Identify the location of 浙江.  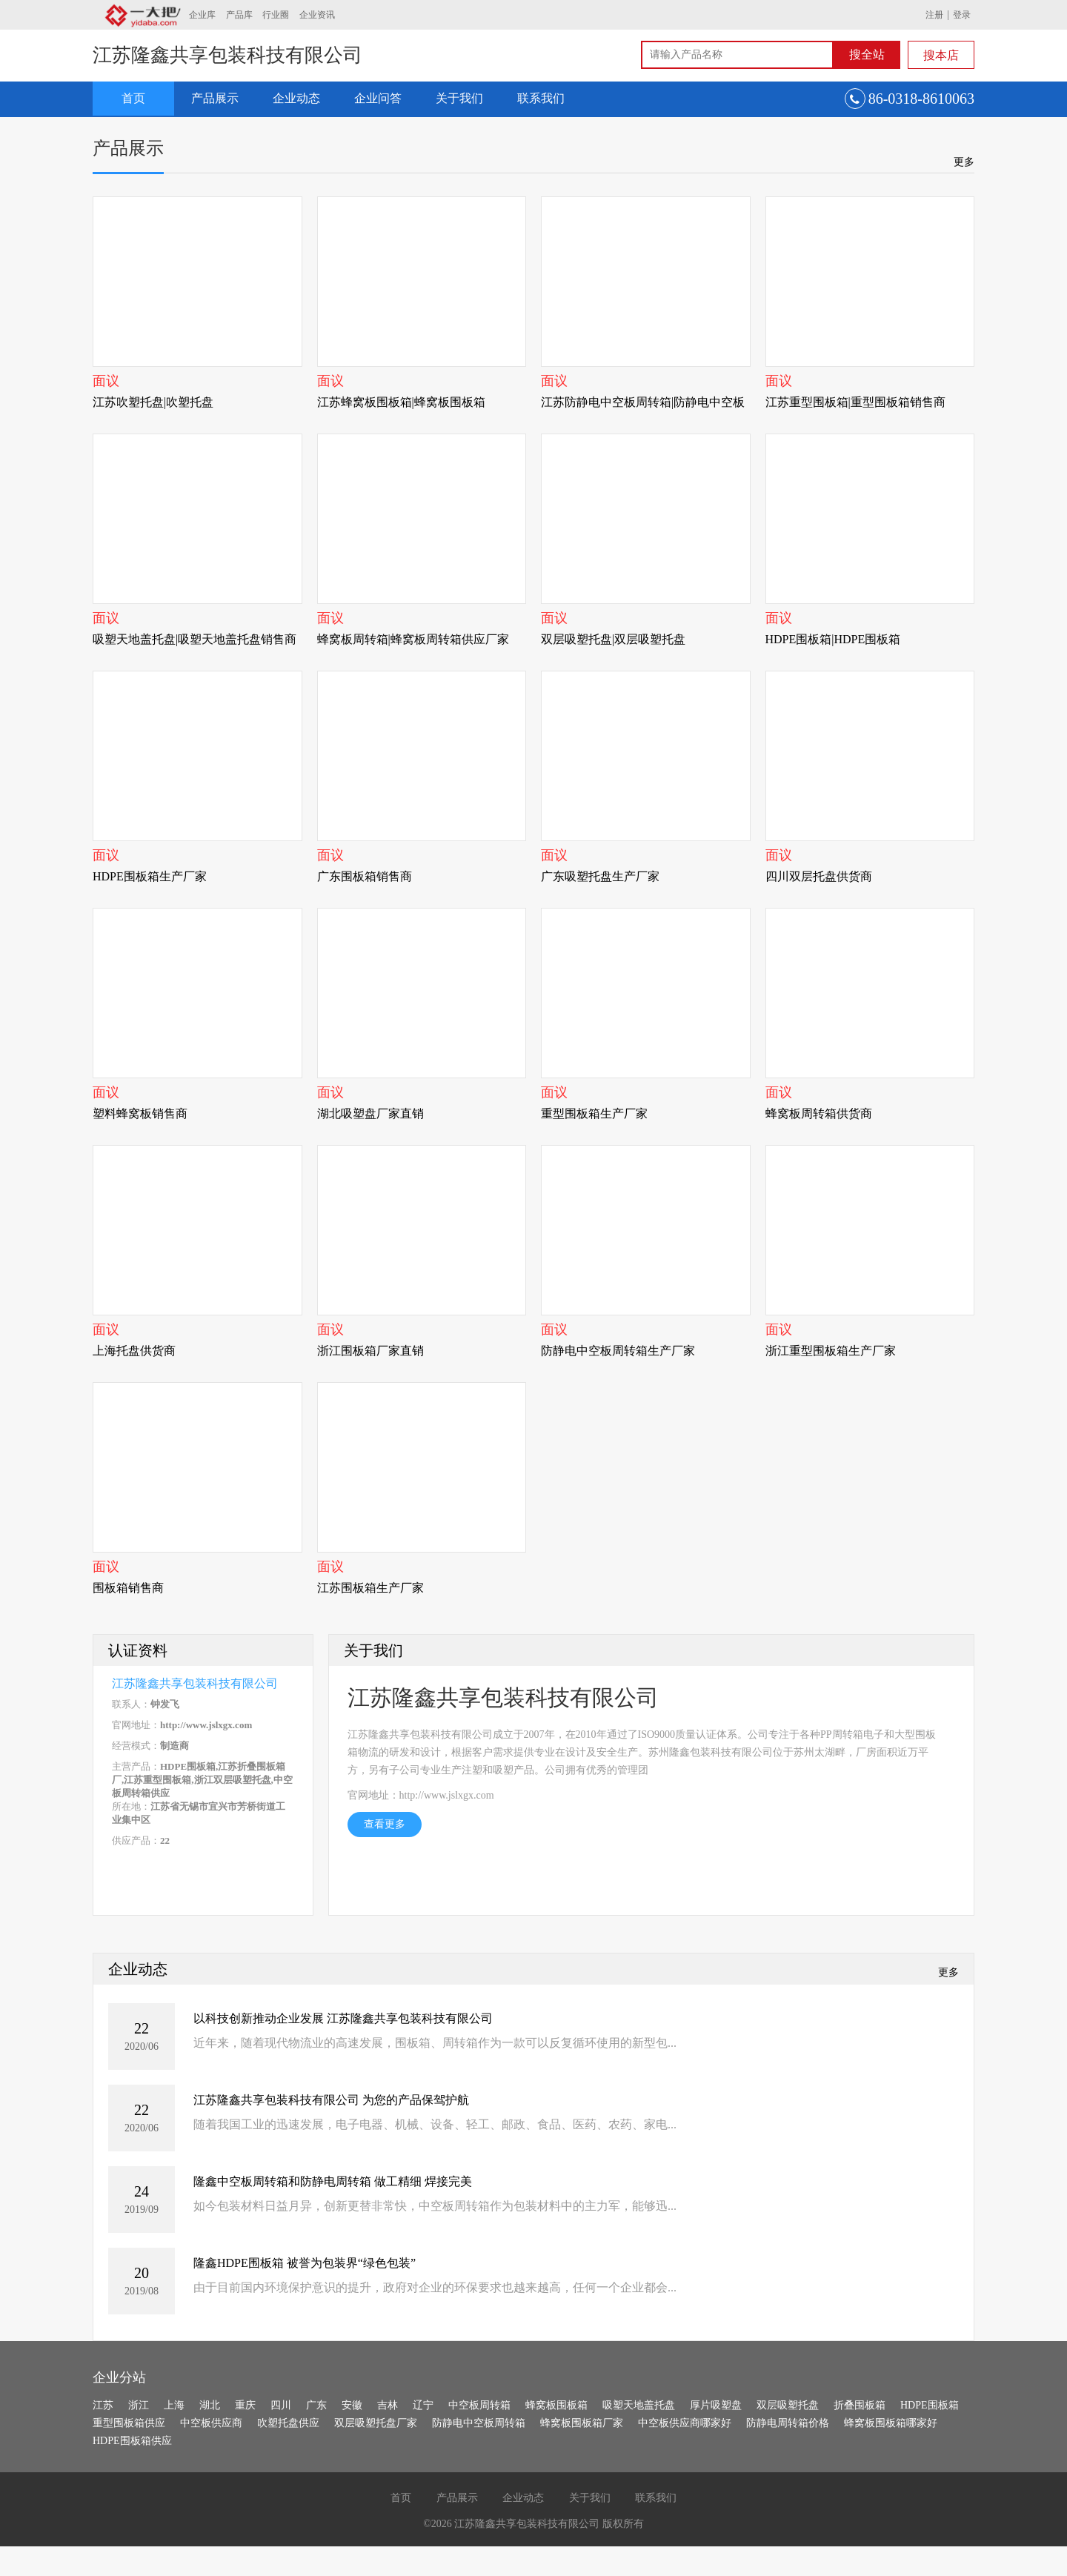
(138, 2405).